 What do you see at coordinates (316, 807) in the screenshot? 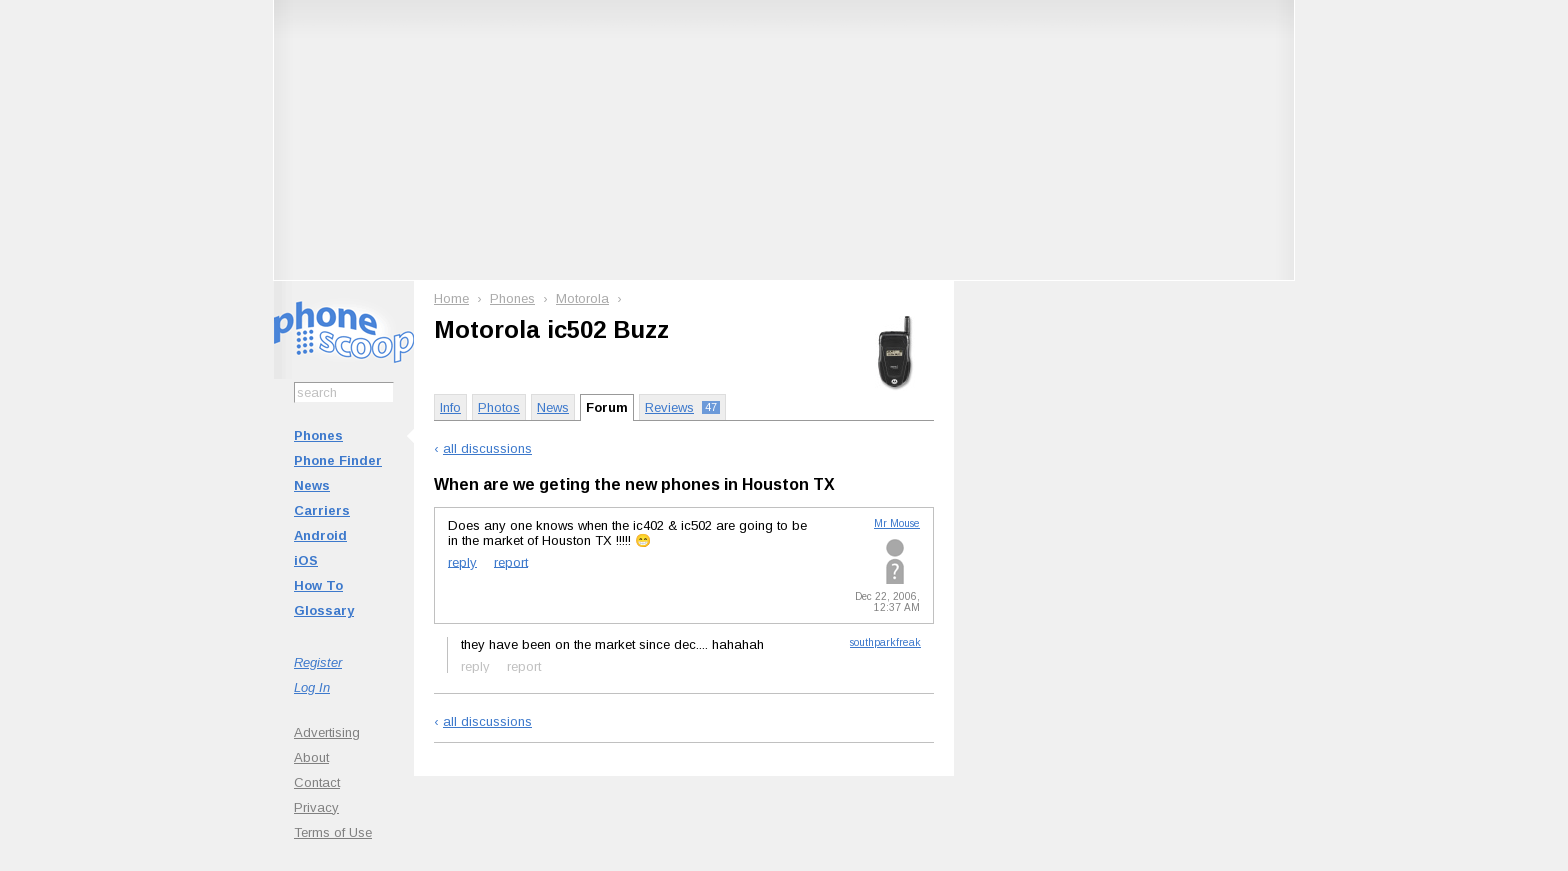
I see `Privacy` at bounding box center [316, 807].